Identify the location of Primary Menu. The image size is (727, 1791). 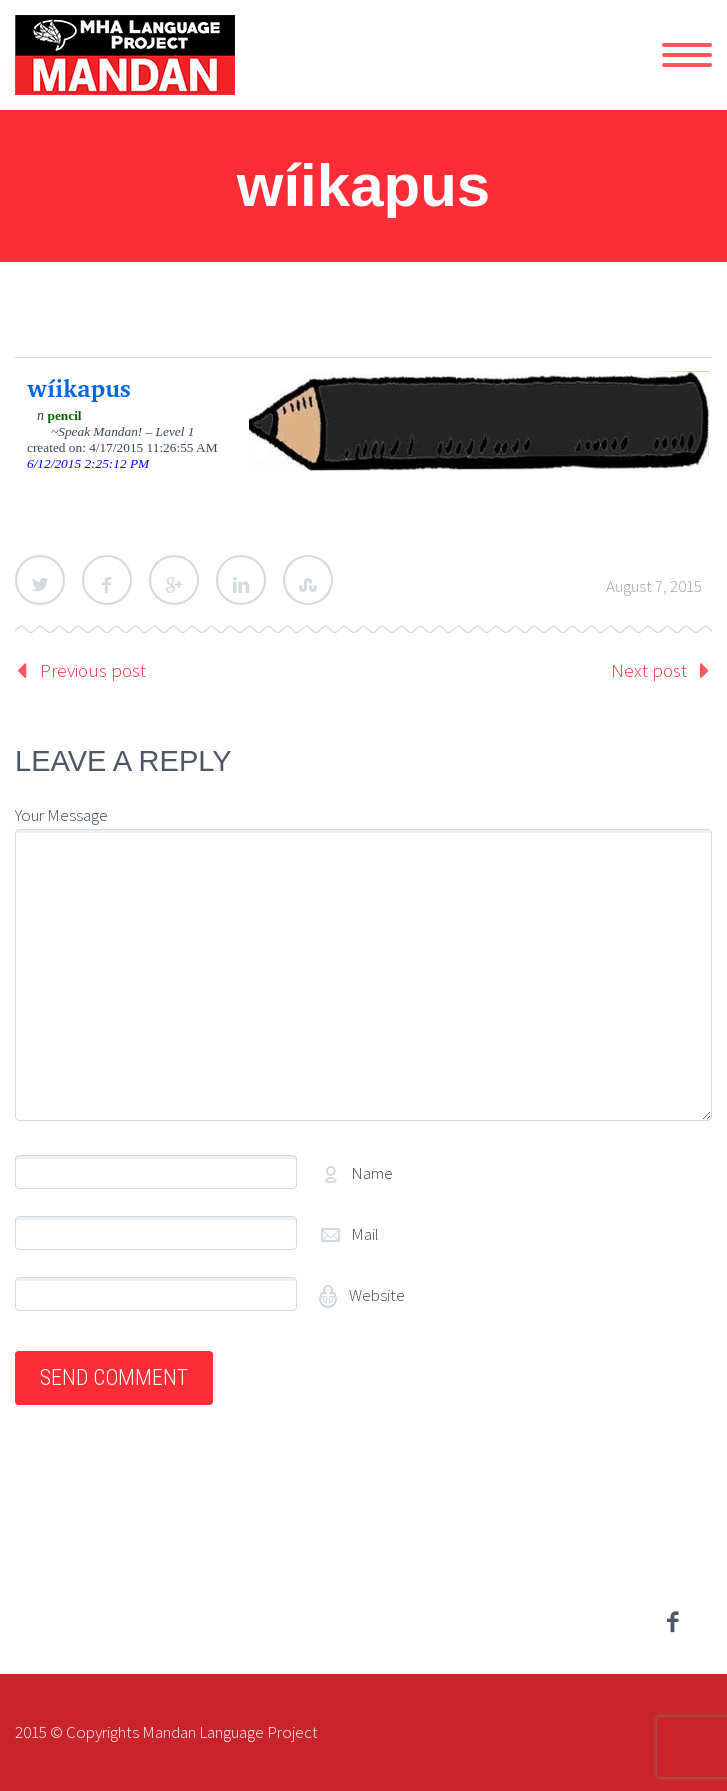
(687, 55).